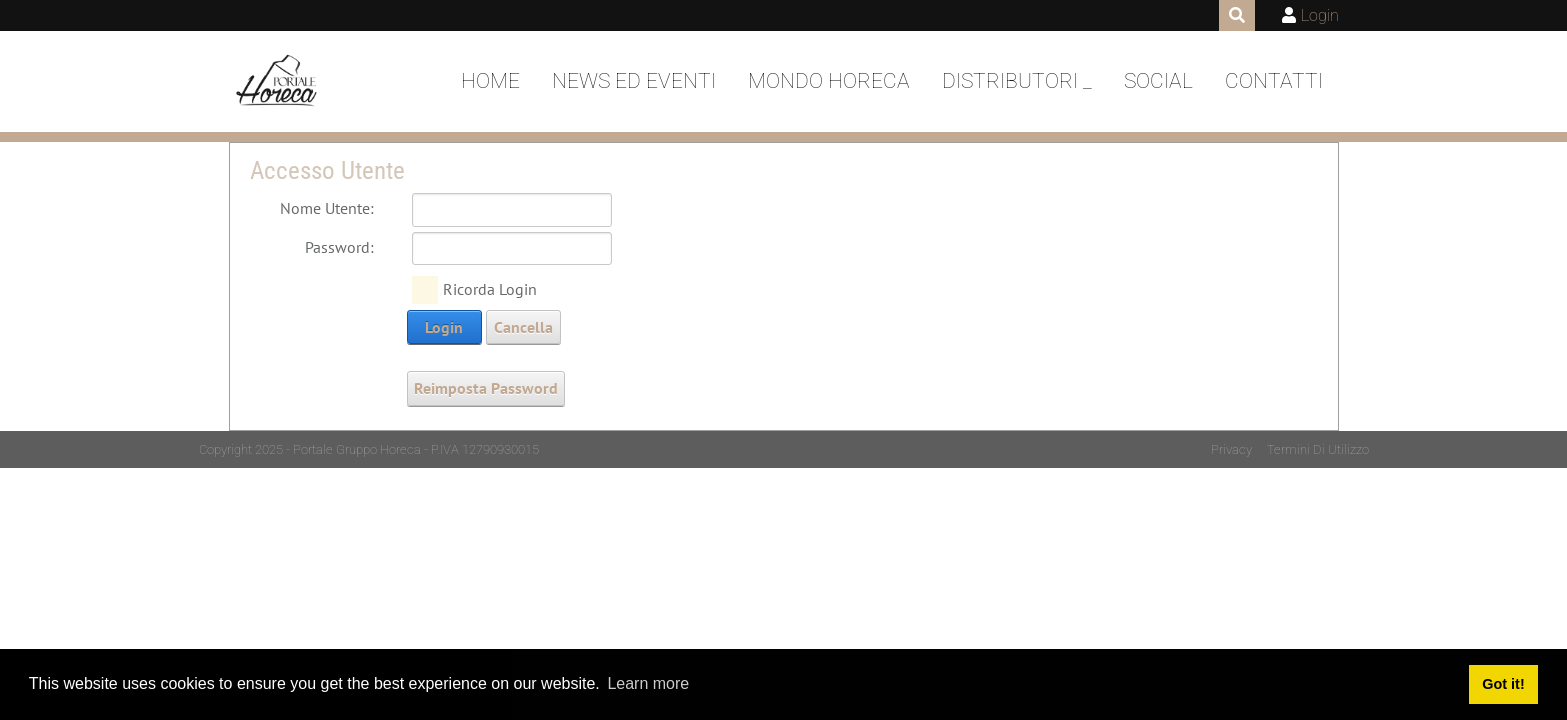  I want to click on DISTRIBUTORI _, so click(1017, 81).